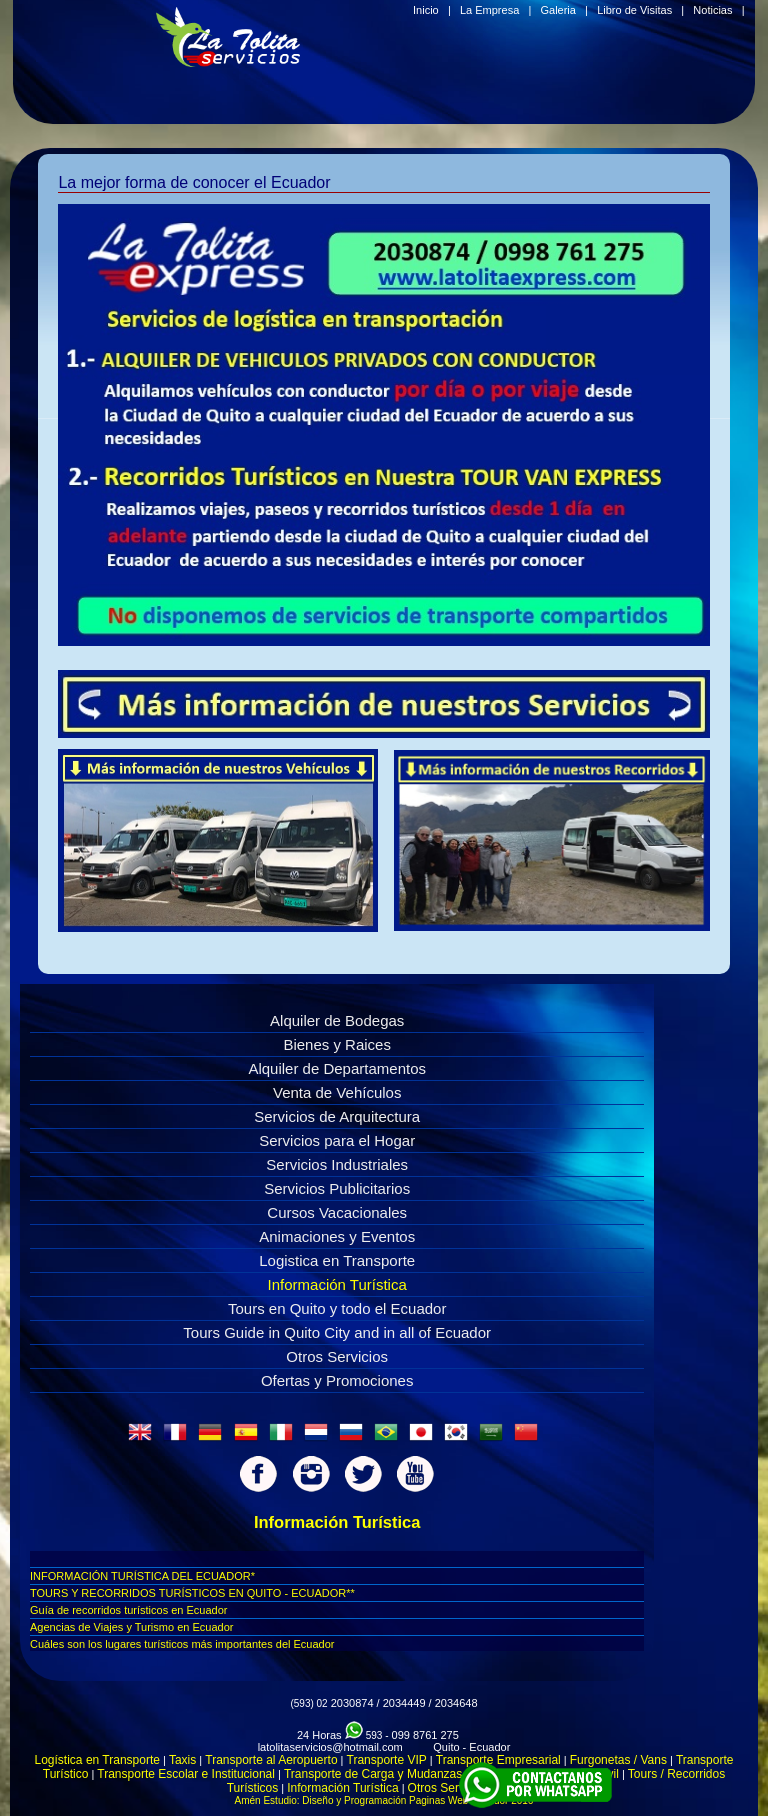 This screenshot has height=1816, width=768. What do you see at coordinates (712, 10) in the screenshot?
I see `Noticias` at bounding box center [712, 10].